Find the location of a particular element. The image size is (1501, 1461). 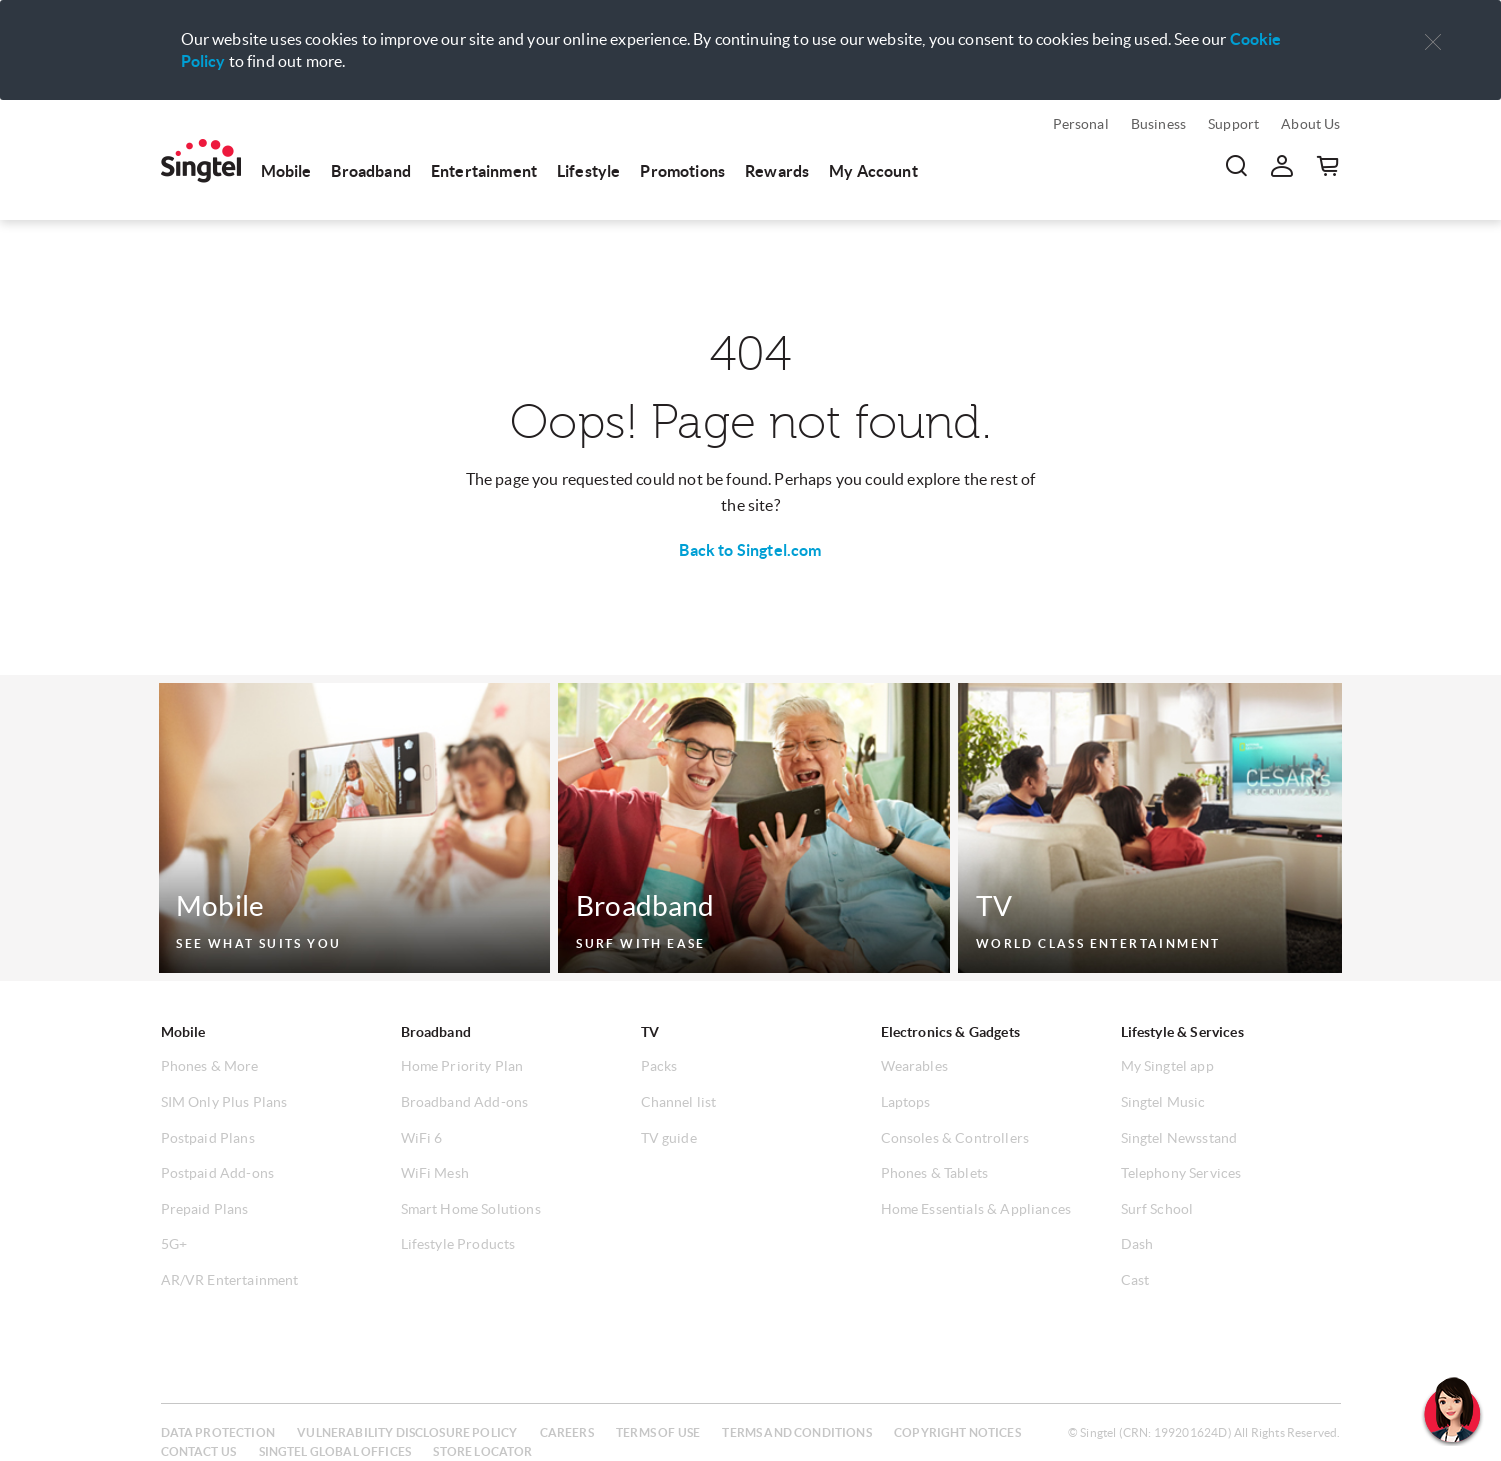

Promotions is located at coordinates (682, 171).